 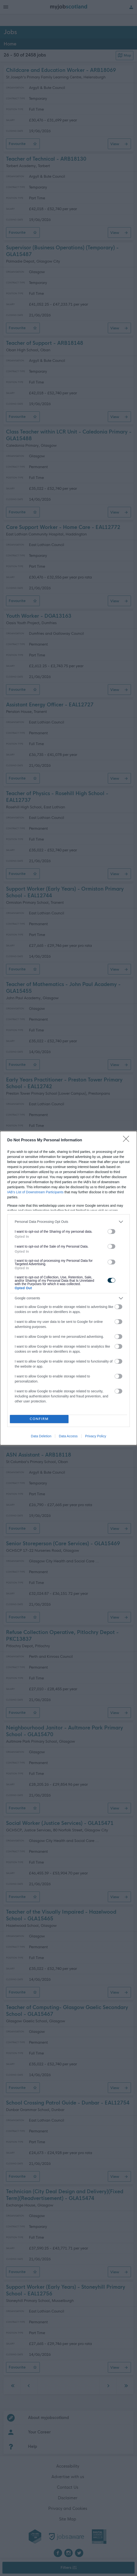 What do you see at coordinates (35, 1192) in the screenshot?
I see `IAB’s List of Downstream Participants` at bounding box center [35, 1192].